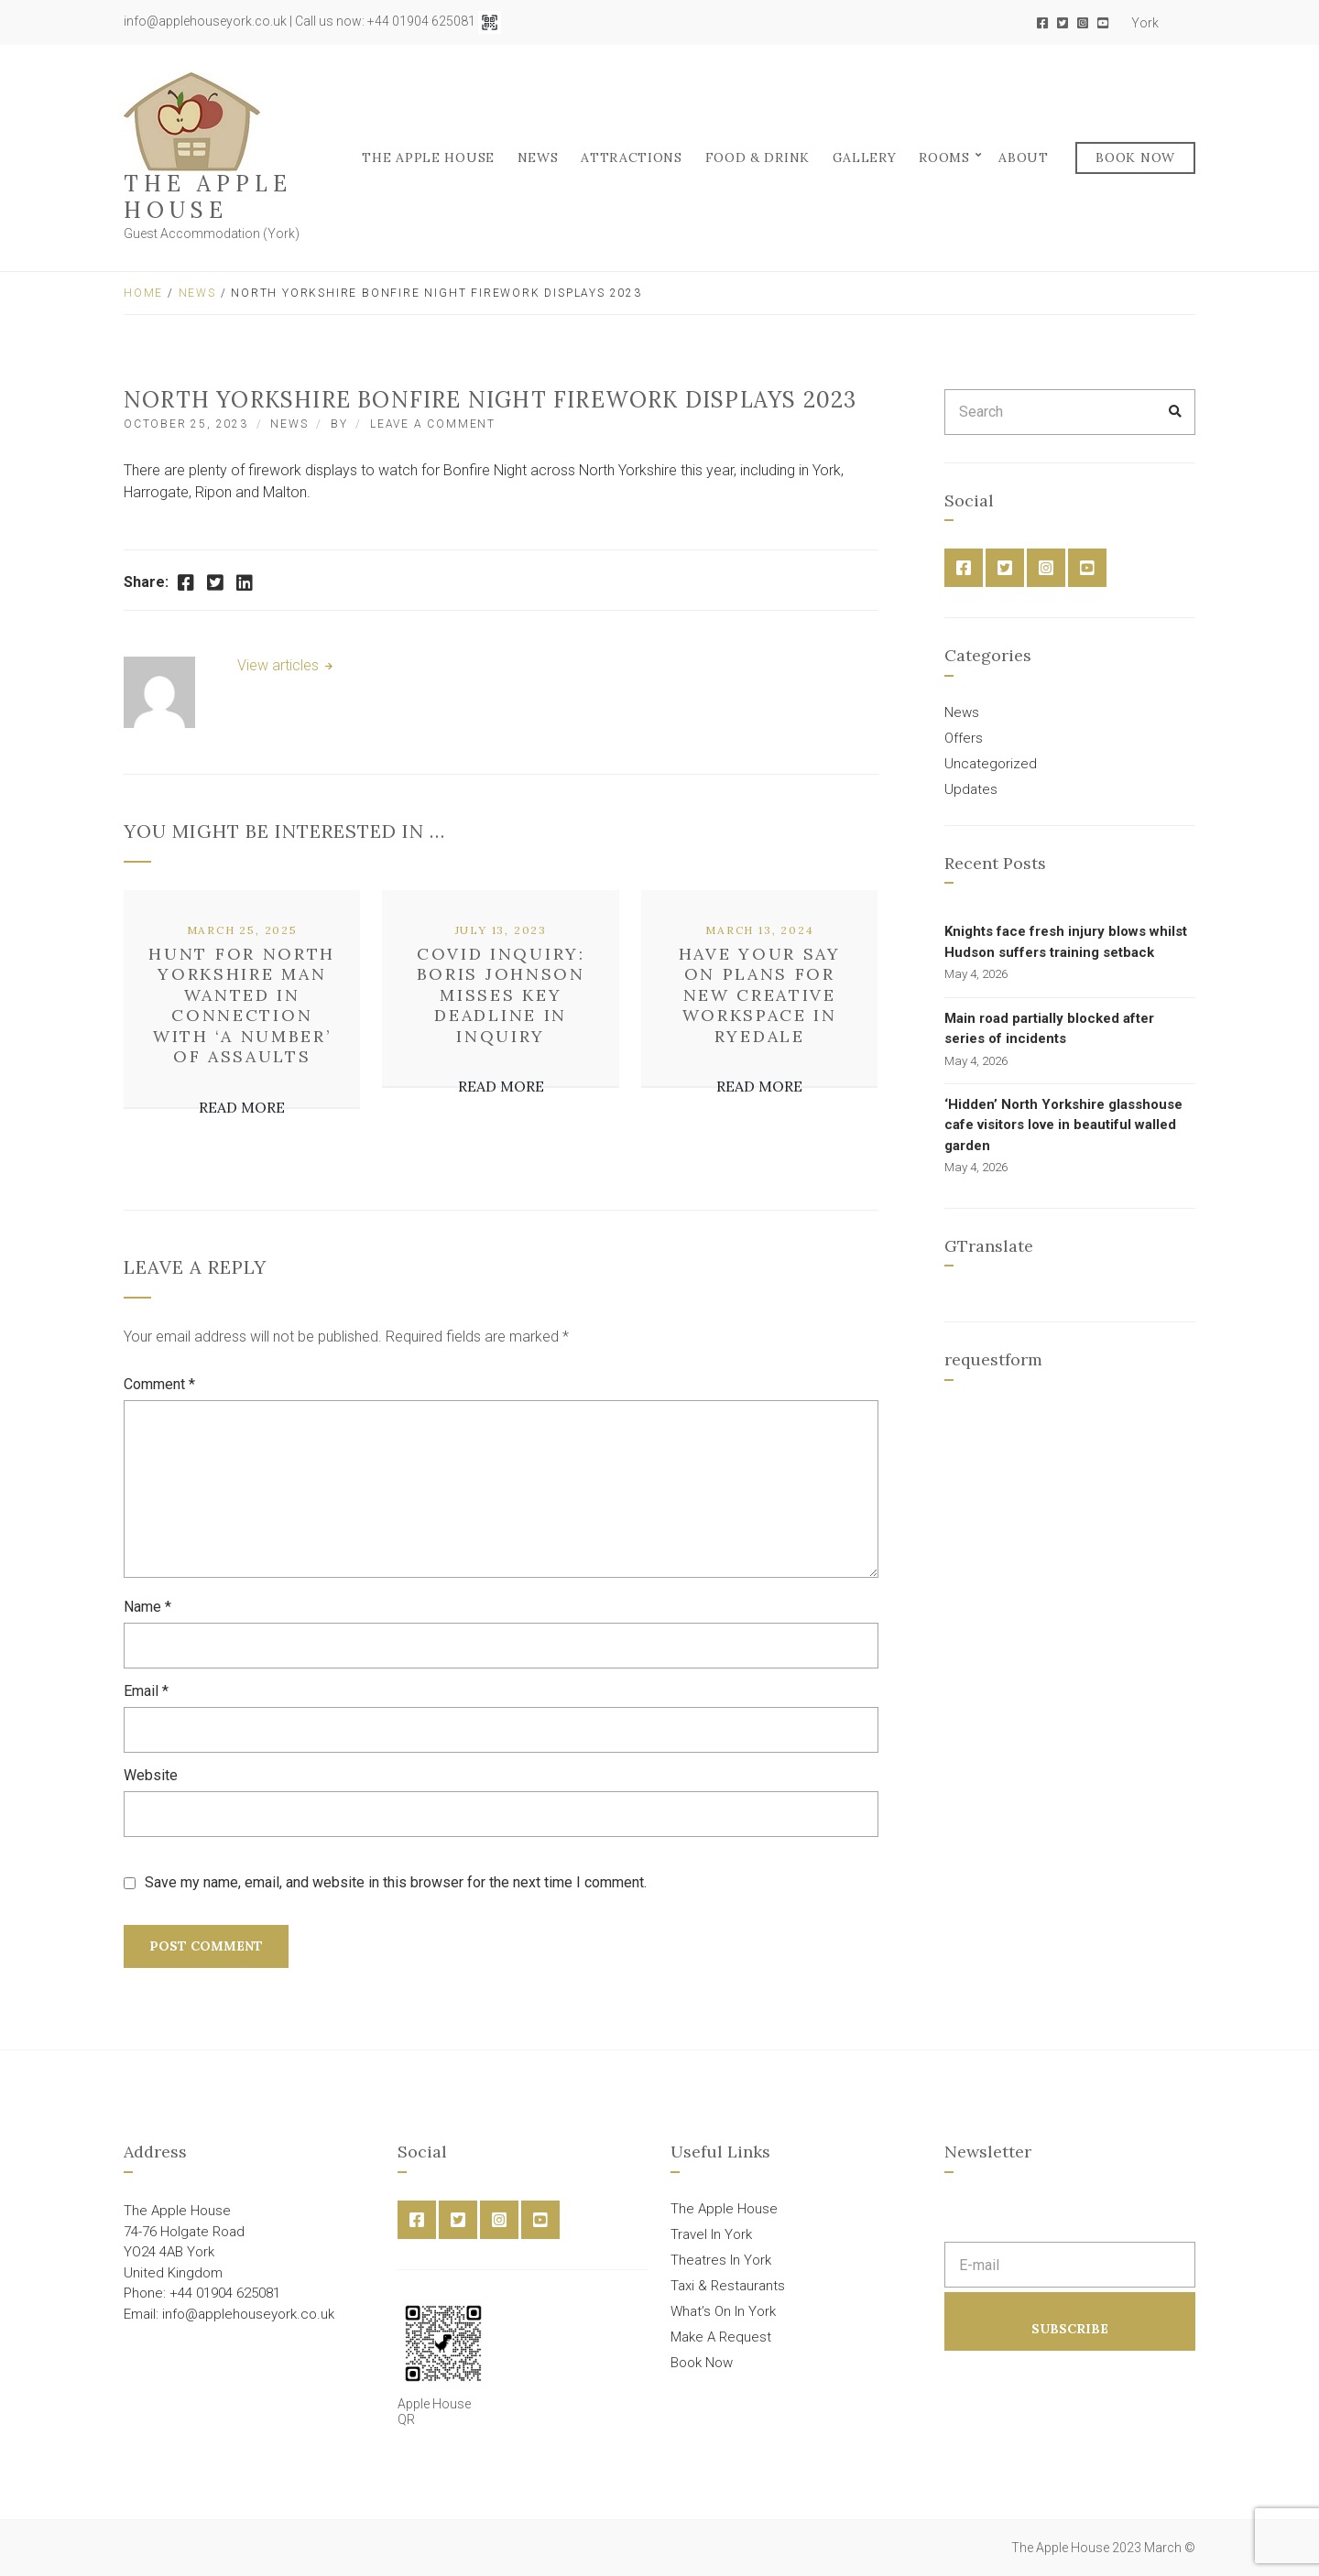  Describe the element at coordinates (1102, 22) in the screenshot. I see `YouTube` at that location.